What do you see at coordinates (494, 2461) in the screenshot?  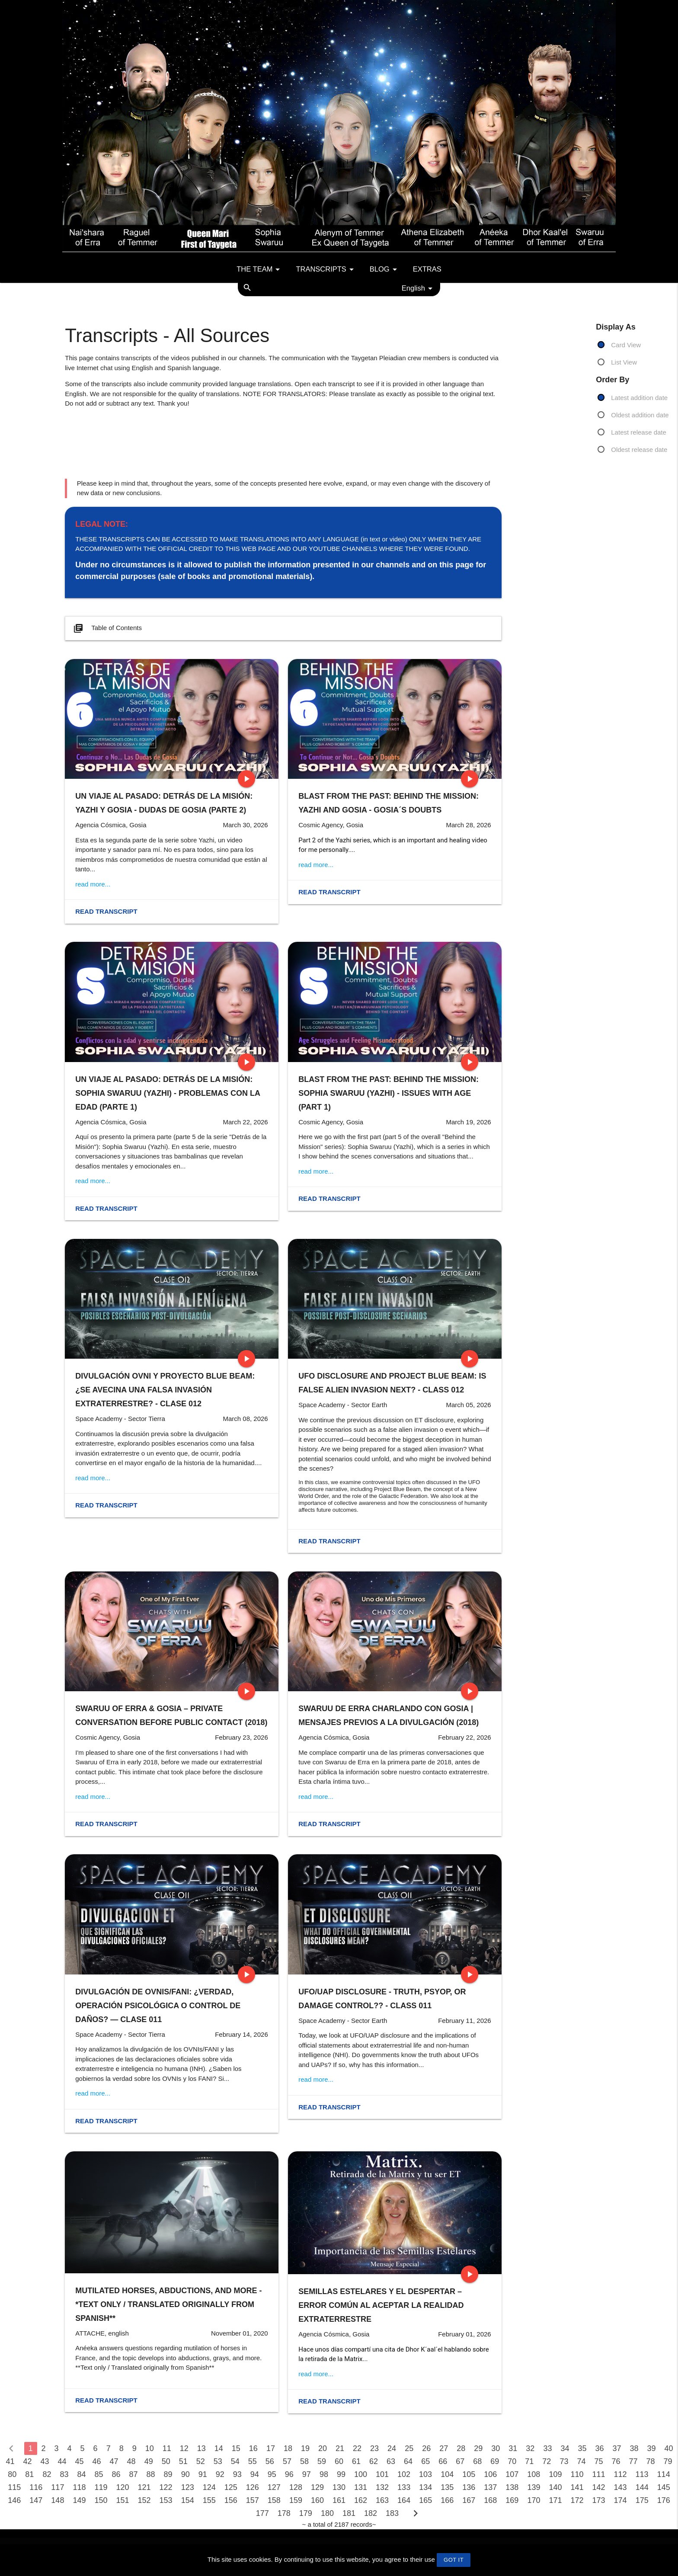 I see `69` at bounding box center [494, 2461].